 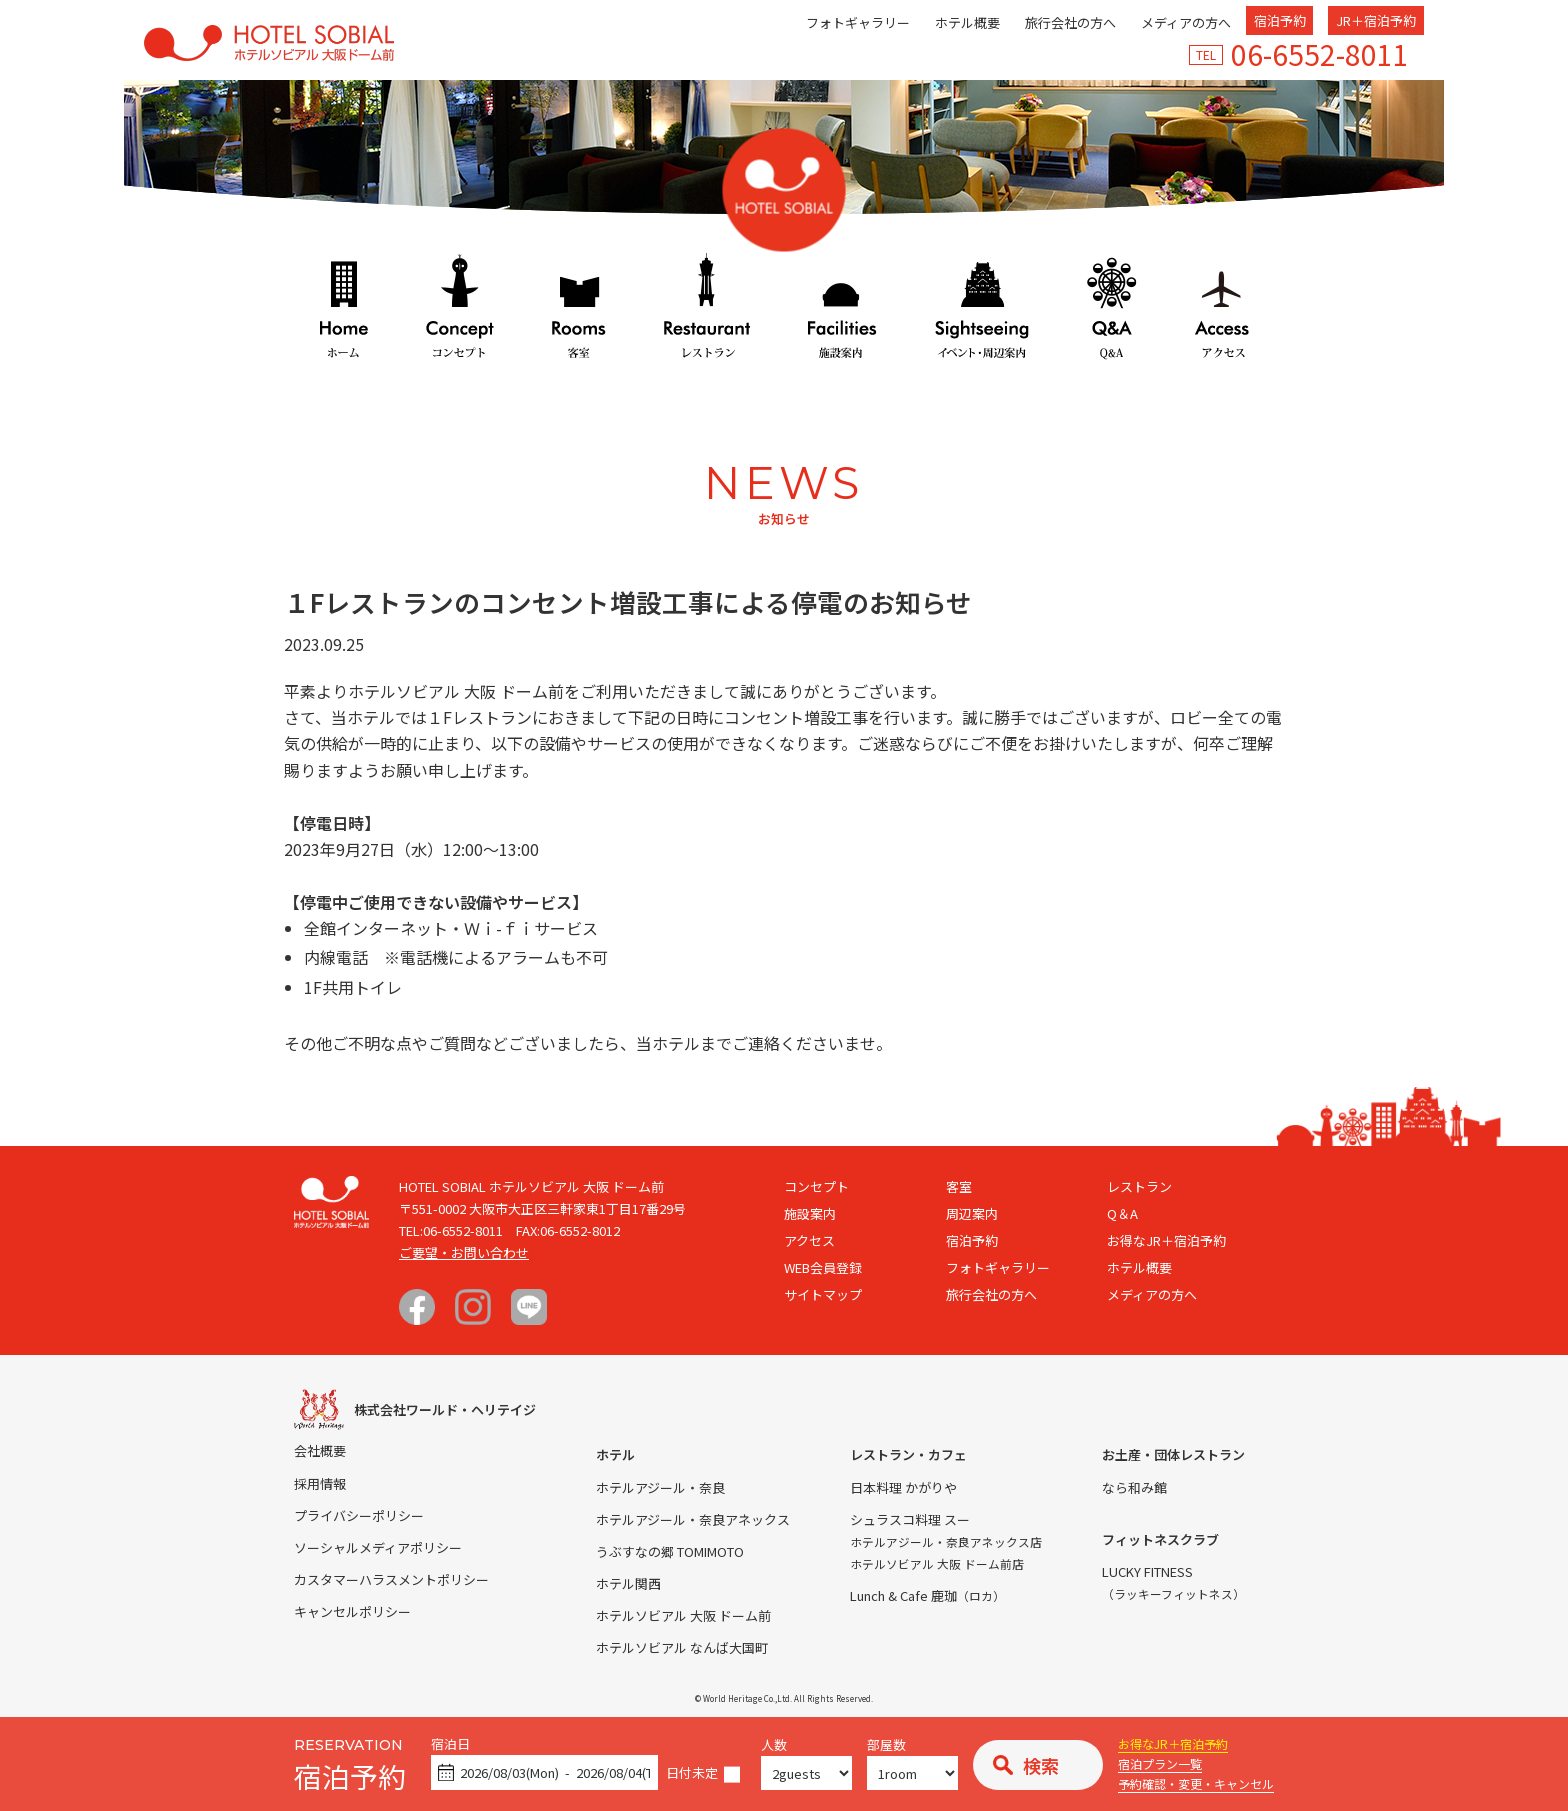 What do you see at coordinates (670, 1551) in the screenshot?
I see `うぶすなの郷 TOMIMOTO` at bounding box center [670, 1551].